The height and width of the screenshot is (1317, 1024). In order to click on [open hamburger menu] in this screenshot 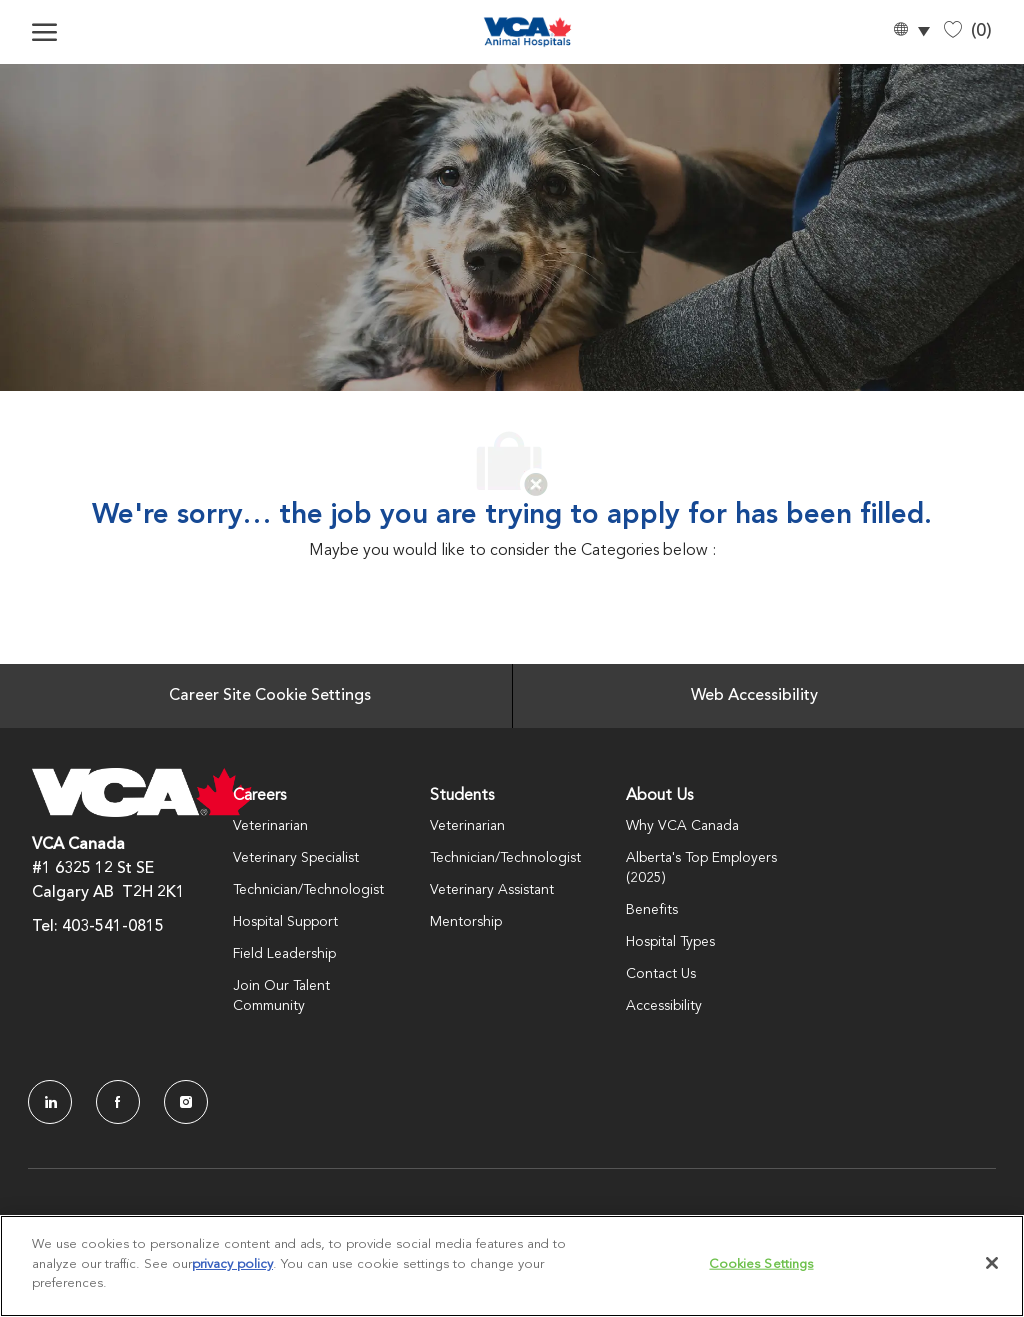, I will do `click(44, 32)`.